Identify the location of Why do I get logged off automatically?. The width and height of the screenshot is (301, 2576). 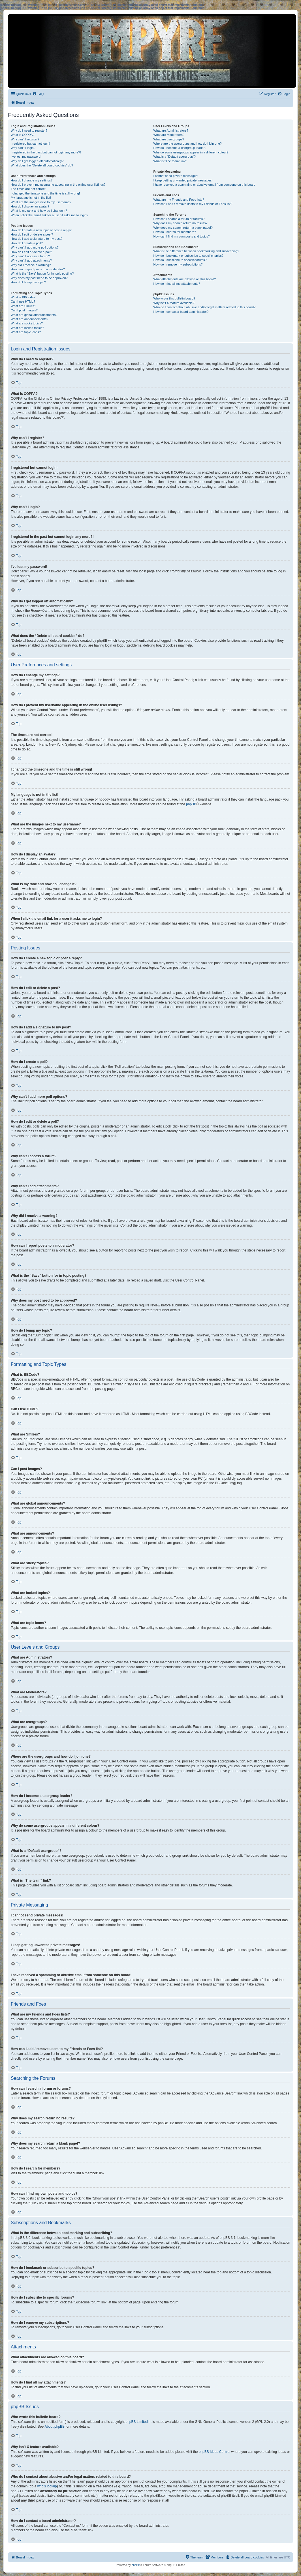
(37, 161).